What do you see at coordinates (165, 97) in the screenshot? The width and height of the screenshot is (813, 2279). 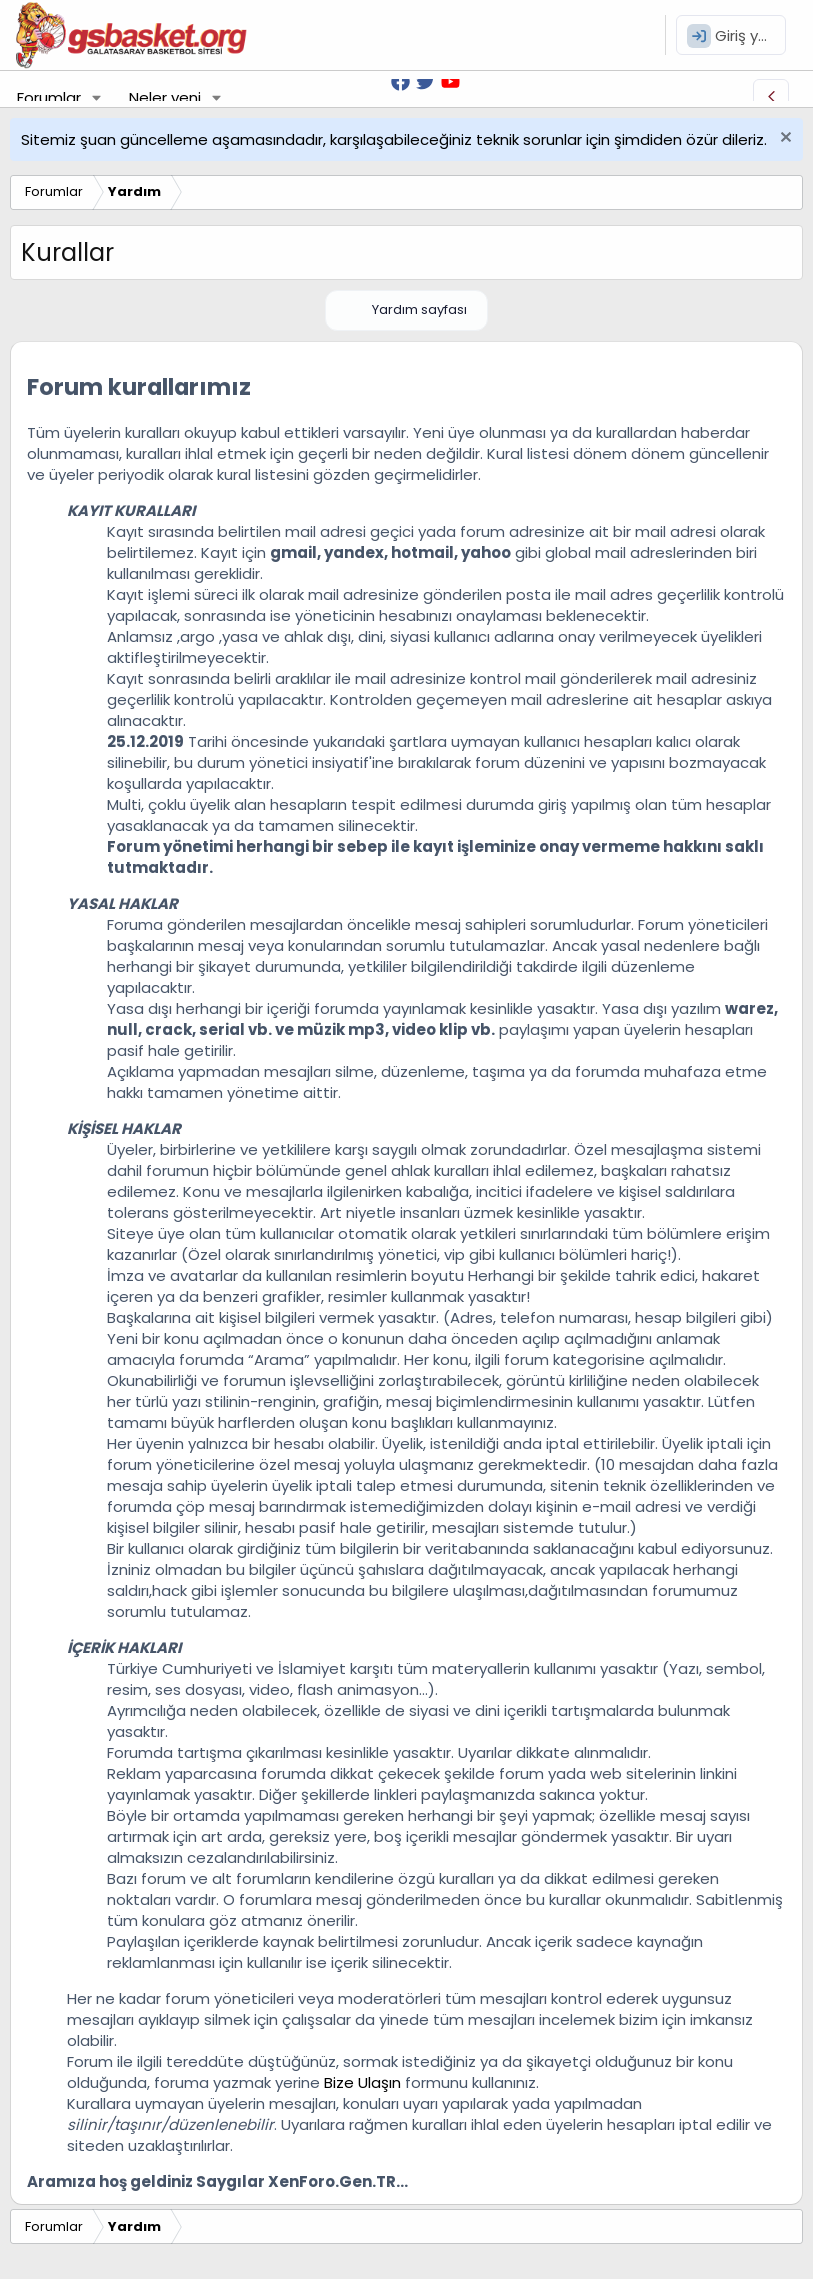 I see `Neler yeni` at bounding box center [165, 97].